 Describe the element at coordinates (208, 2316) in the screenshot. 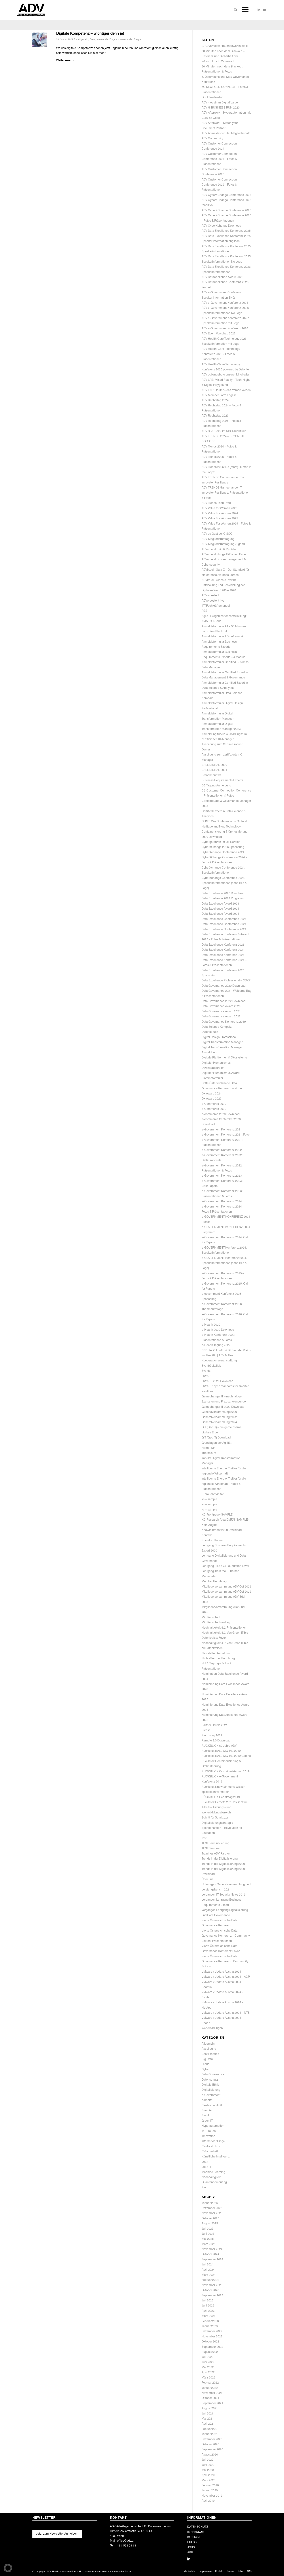

I see `März 2023` at that location.